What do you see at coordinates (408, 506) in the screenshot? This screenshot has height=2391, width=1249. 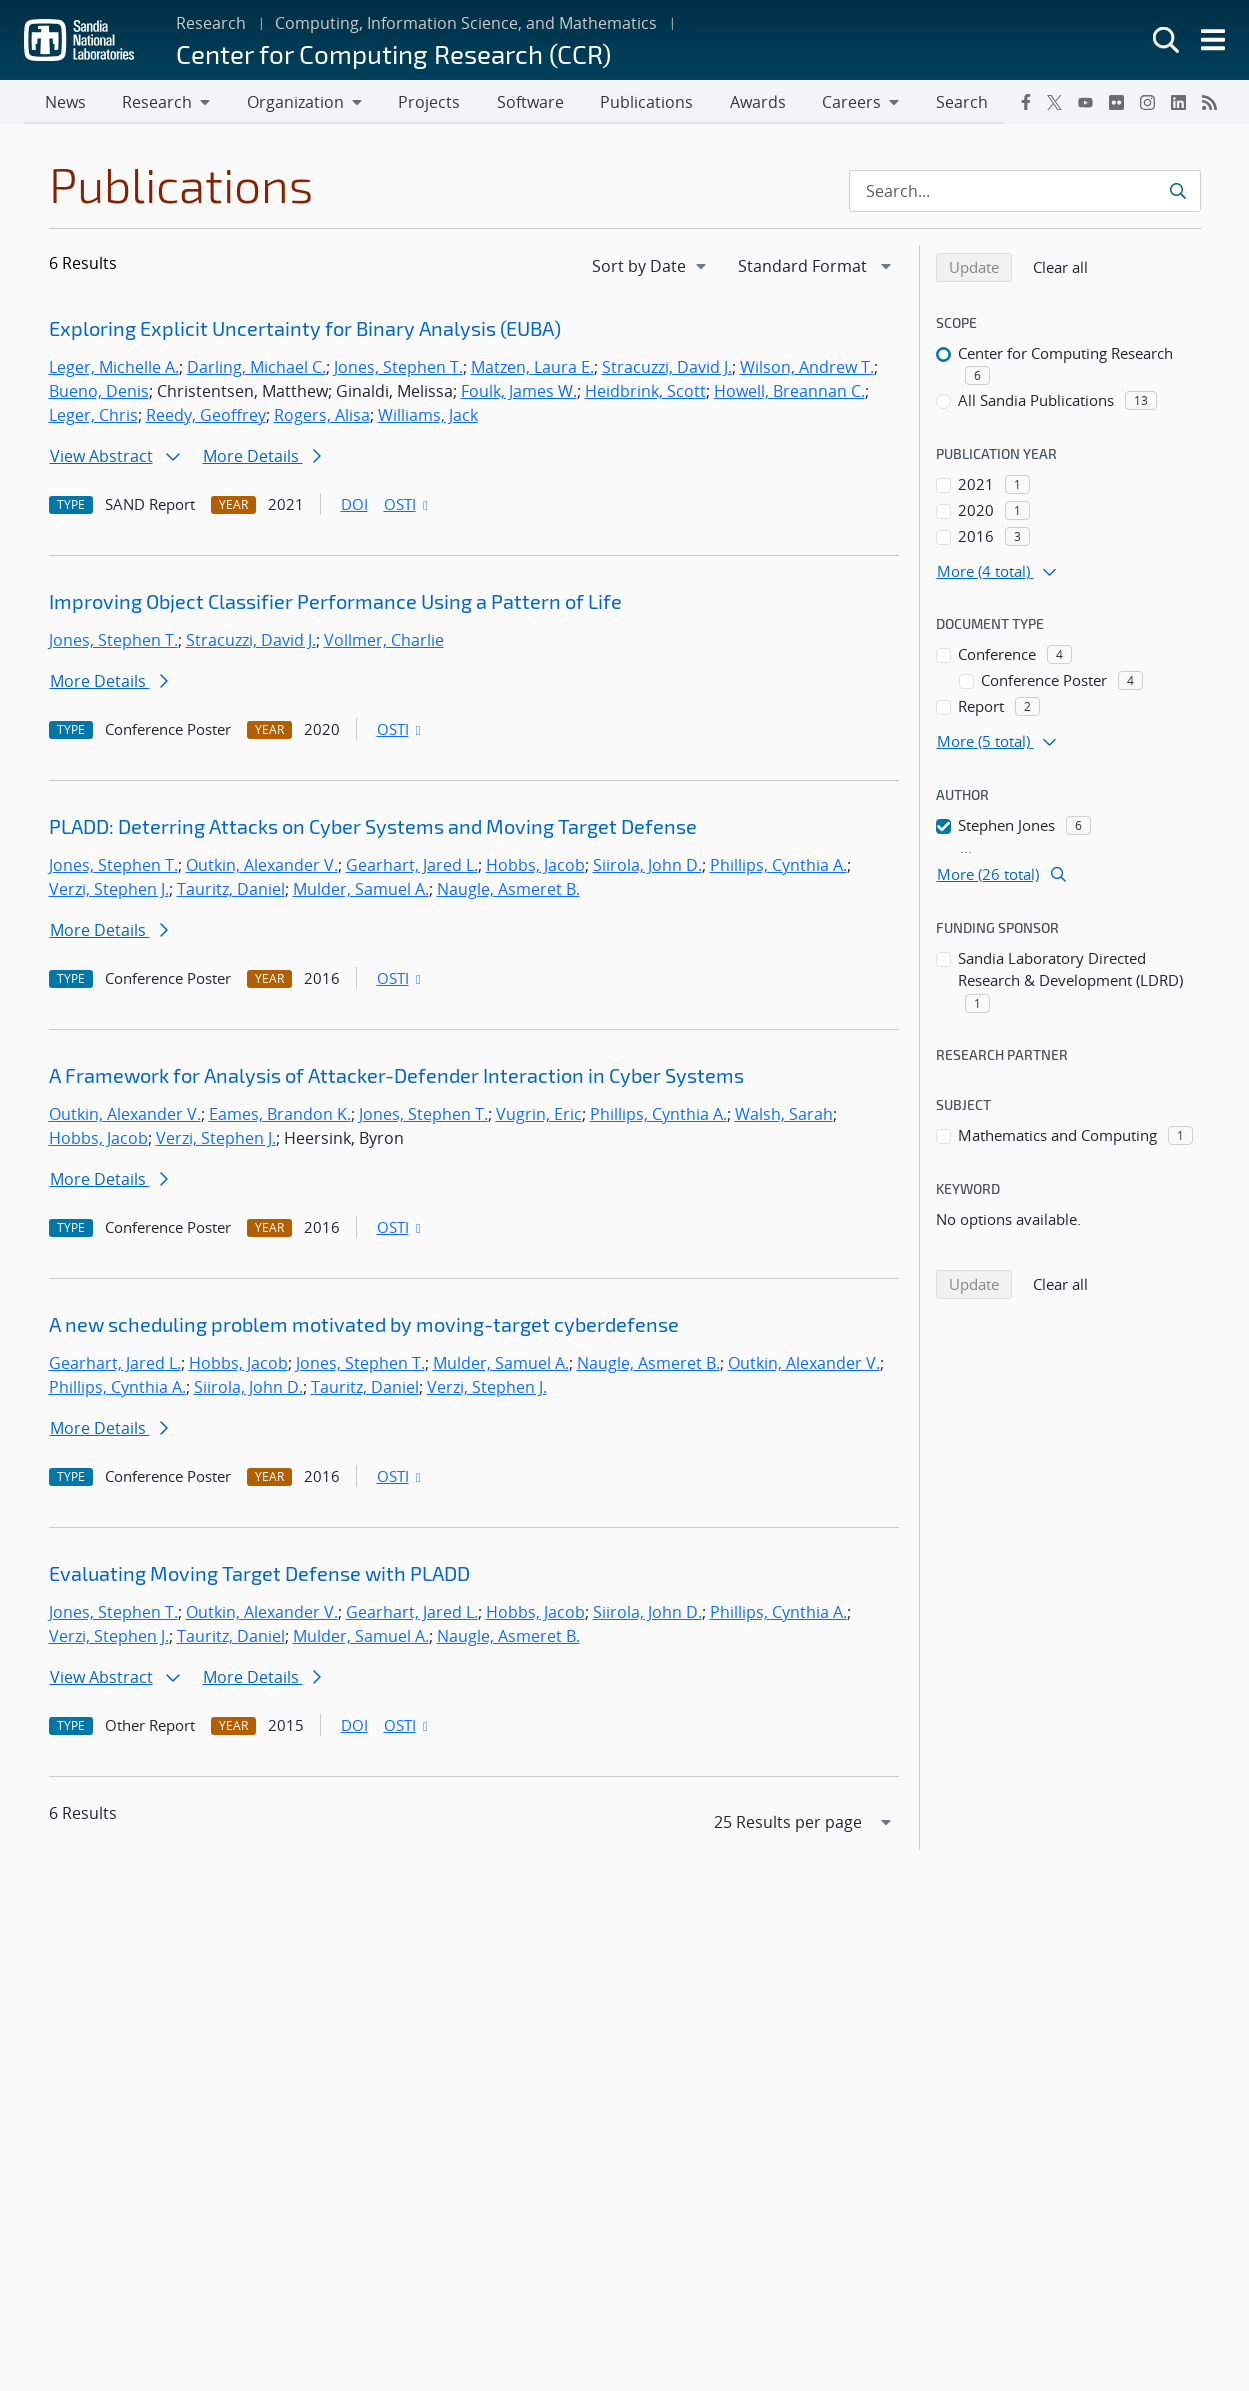 I see `OSTI` at bounding box center [408, 506].